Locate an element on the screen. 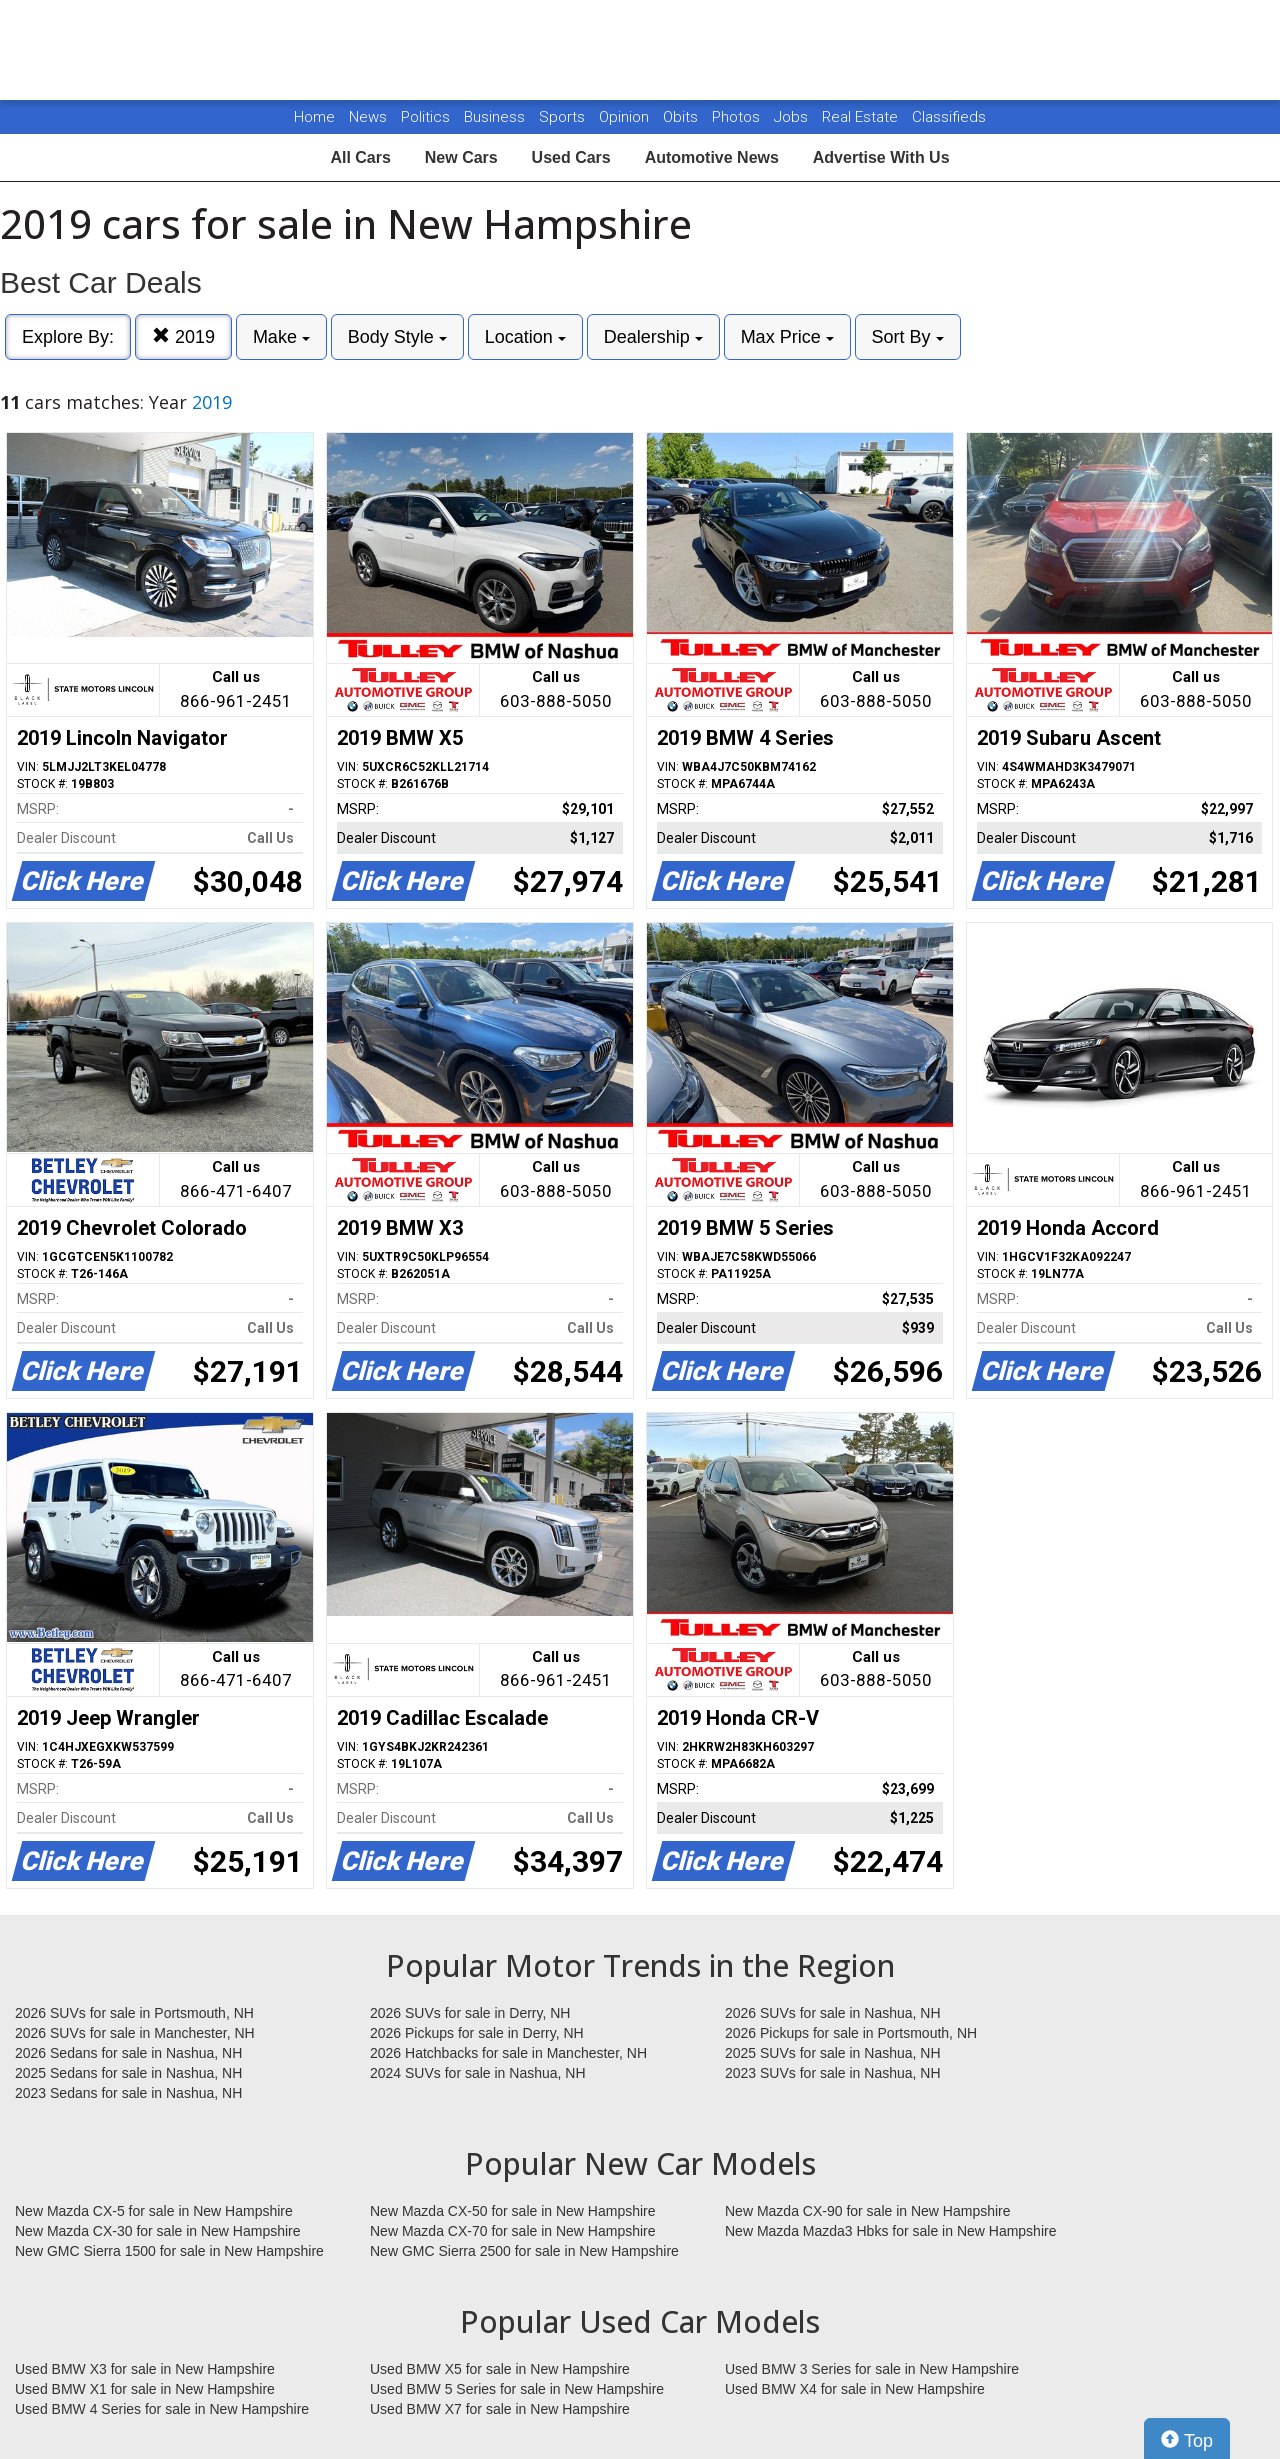 The height and width of the screenshot is (2459, 1280). Used BMW 5 Series for sale in New Hampshire is located at coordinates (517, 2389).